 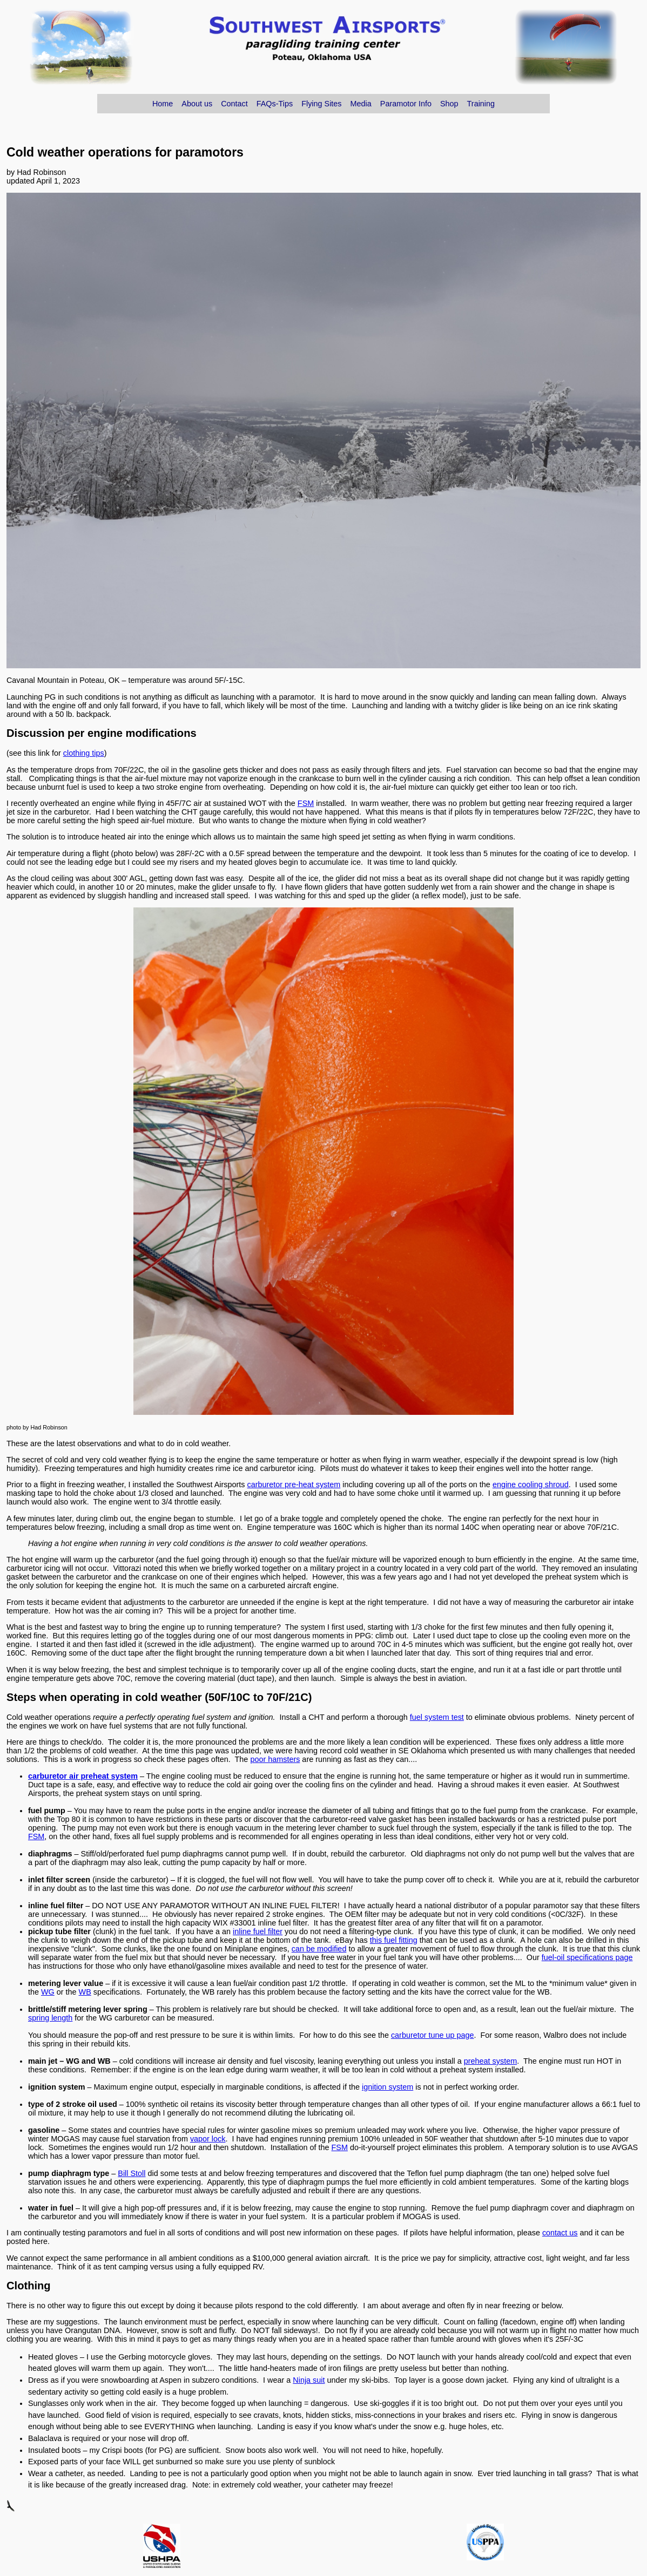 I want to click on clothing tips, so click(x=83, y=753).